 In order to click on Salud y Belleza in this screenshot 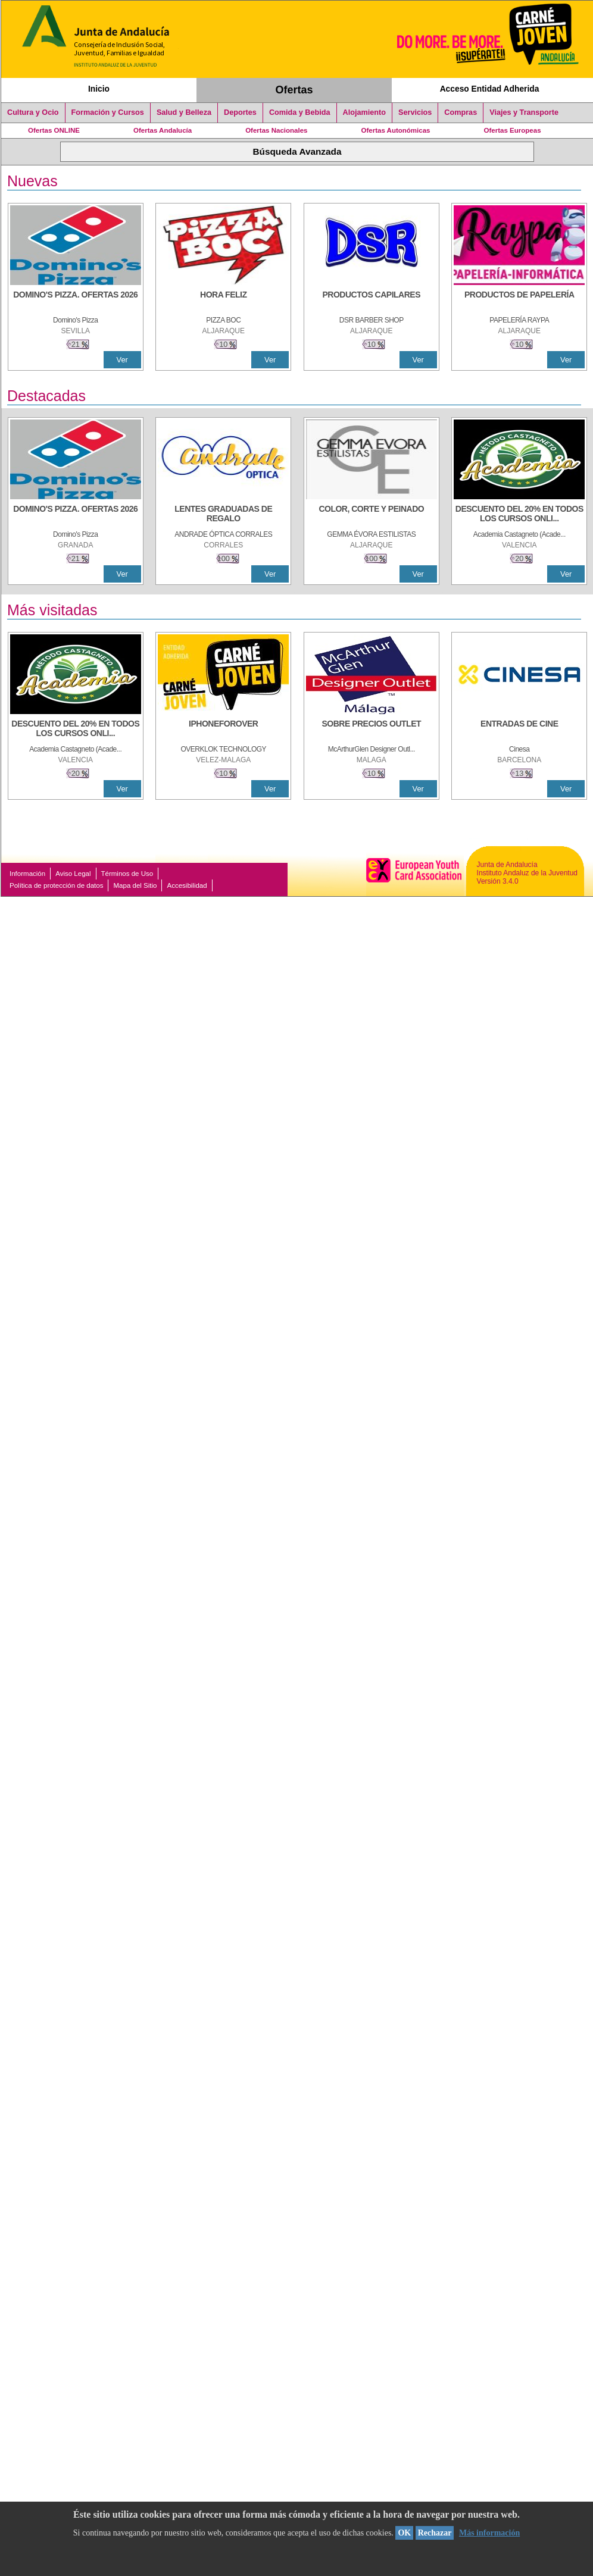, I will do `click(184, 112)`.